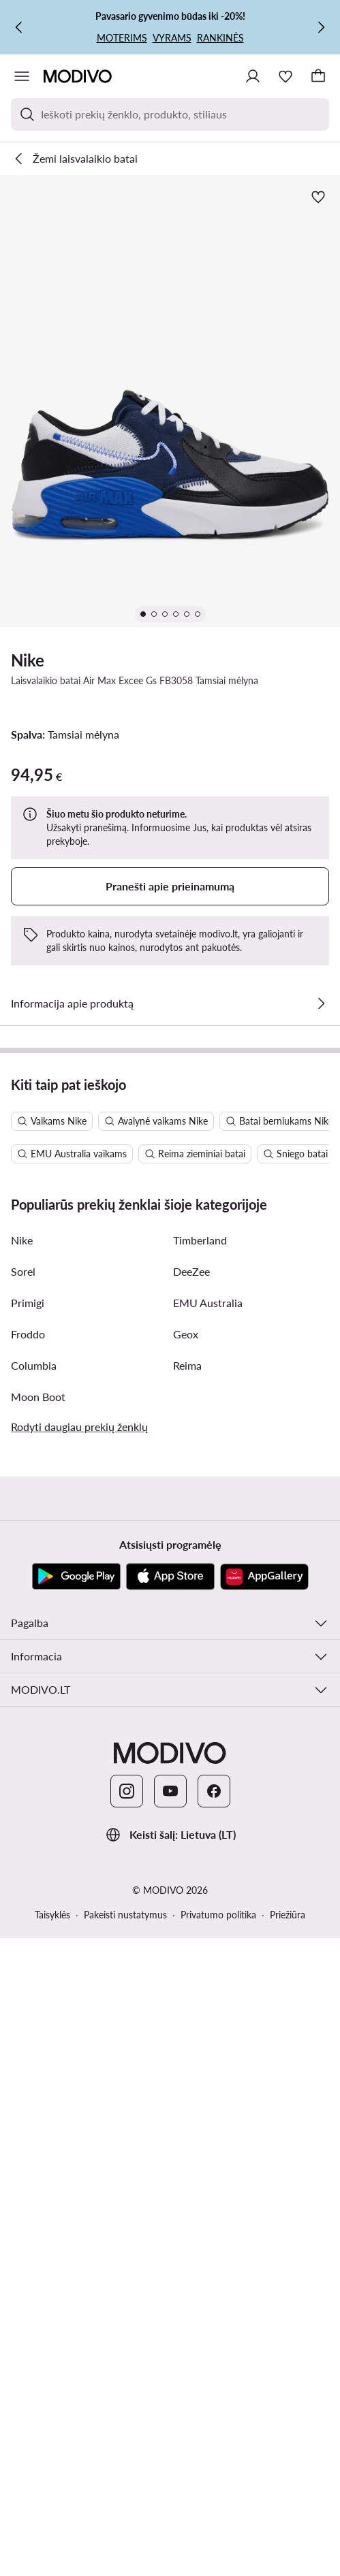 The width and height of the screenshot is (340, 2576). Describe the element at coordinates (27, 660) in the screenshot. I see `Nike` at that location.